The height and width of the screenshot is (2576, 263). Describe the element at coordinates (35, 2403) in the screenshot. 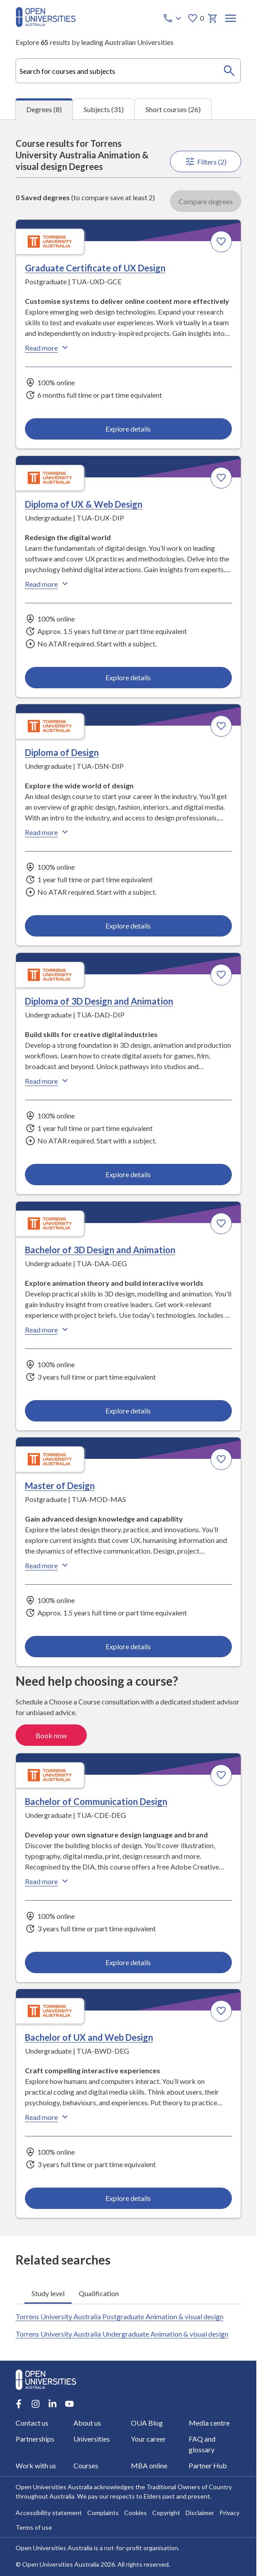

I see `[Instagram account for Open Universities Australia]` at that location.